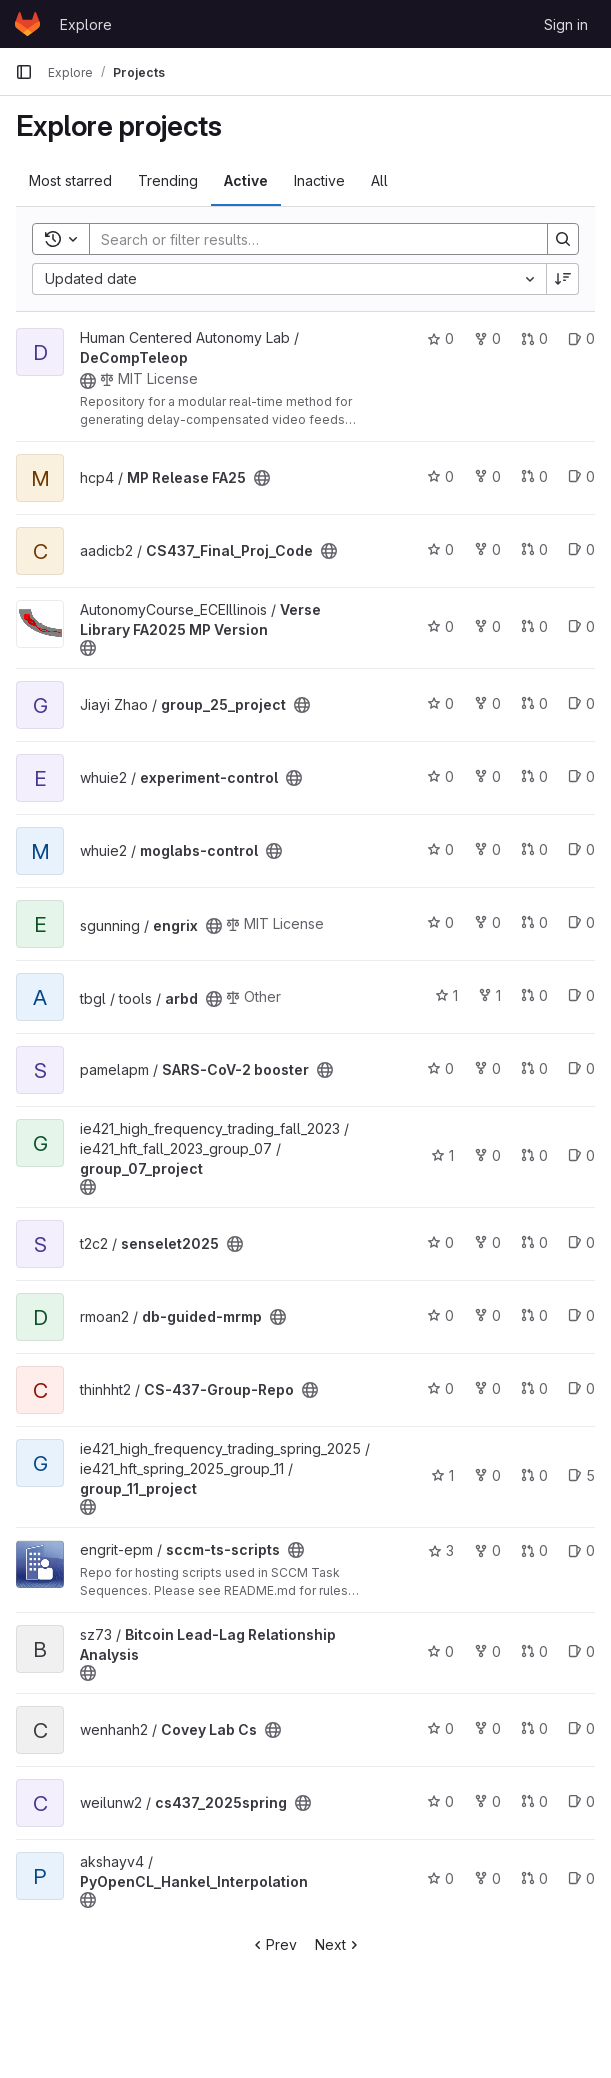 The image size is (611, 2078). Describe the element at coordinates (487, 1242) in the screenshot. I see `0 [senselet2025 has 0 forks]` at that location.